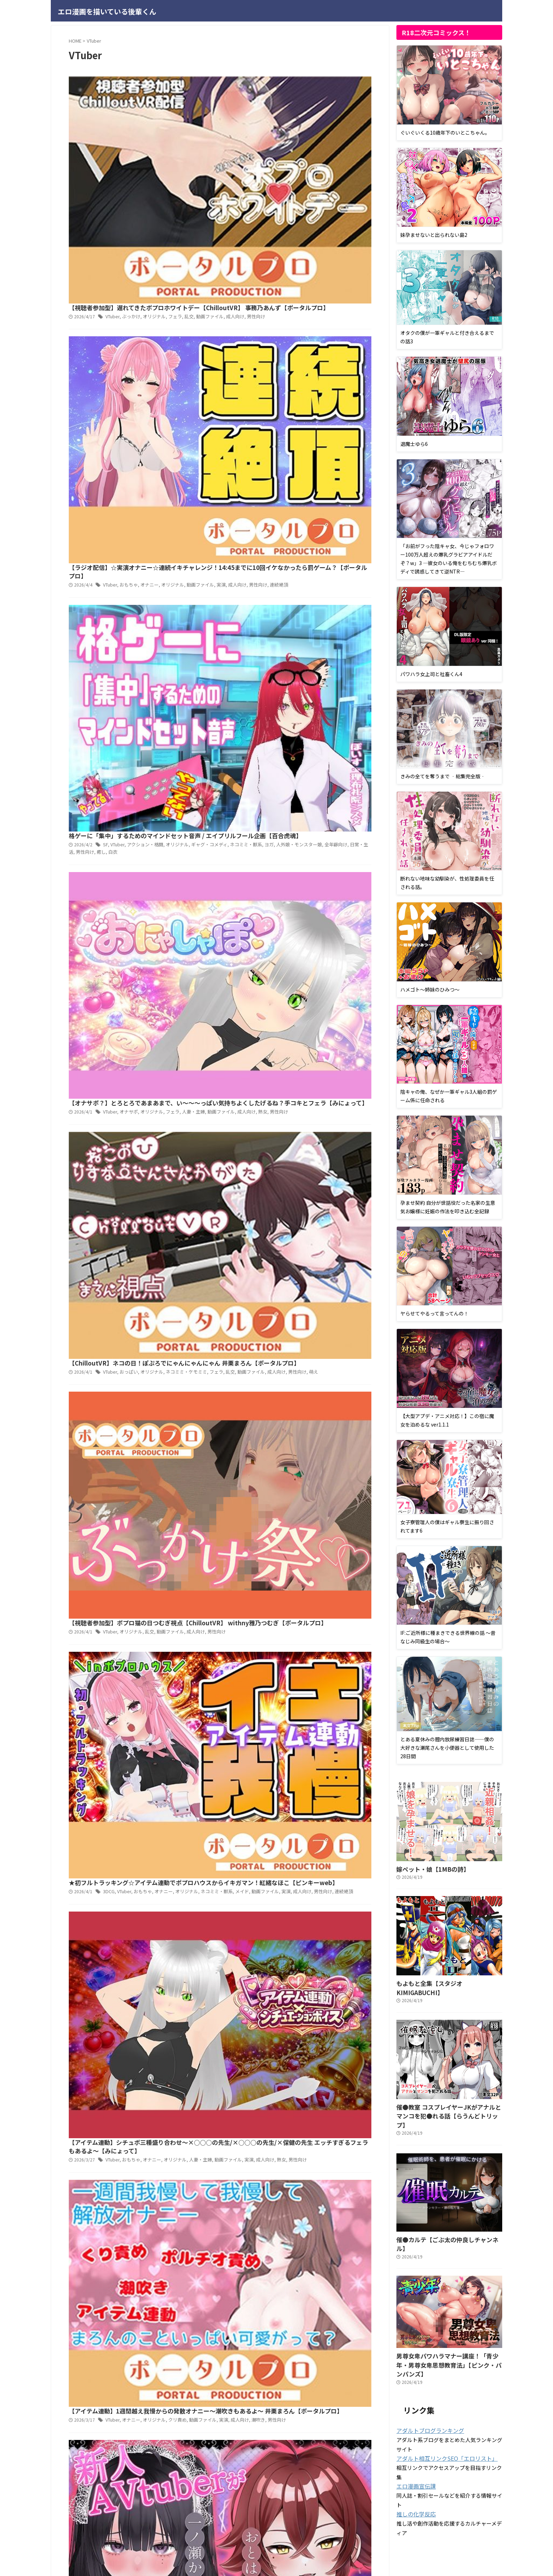 This screenshot has height=2576, width=553. Describe the element at coordinates (265, 294) in the screenshot. I see `日常・生活` at that location.